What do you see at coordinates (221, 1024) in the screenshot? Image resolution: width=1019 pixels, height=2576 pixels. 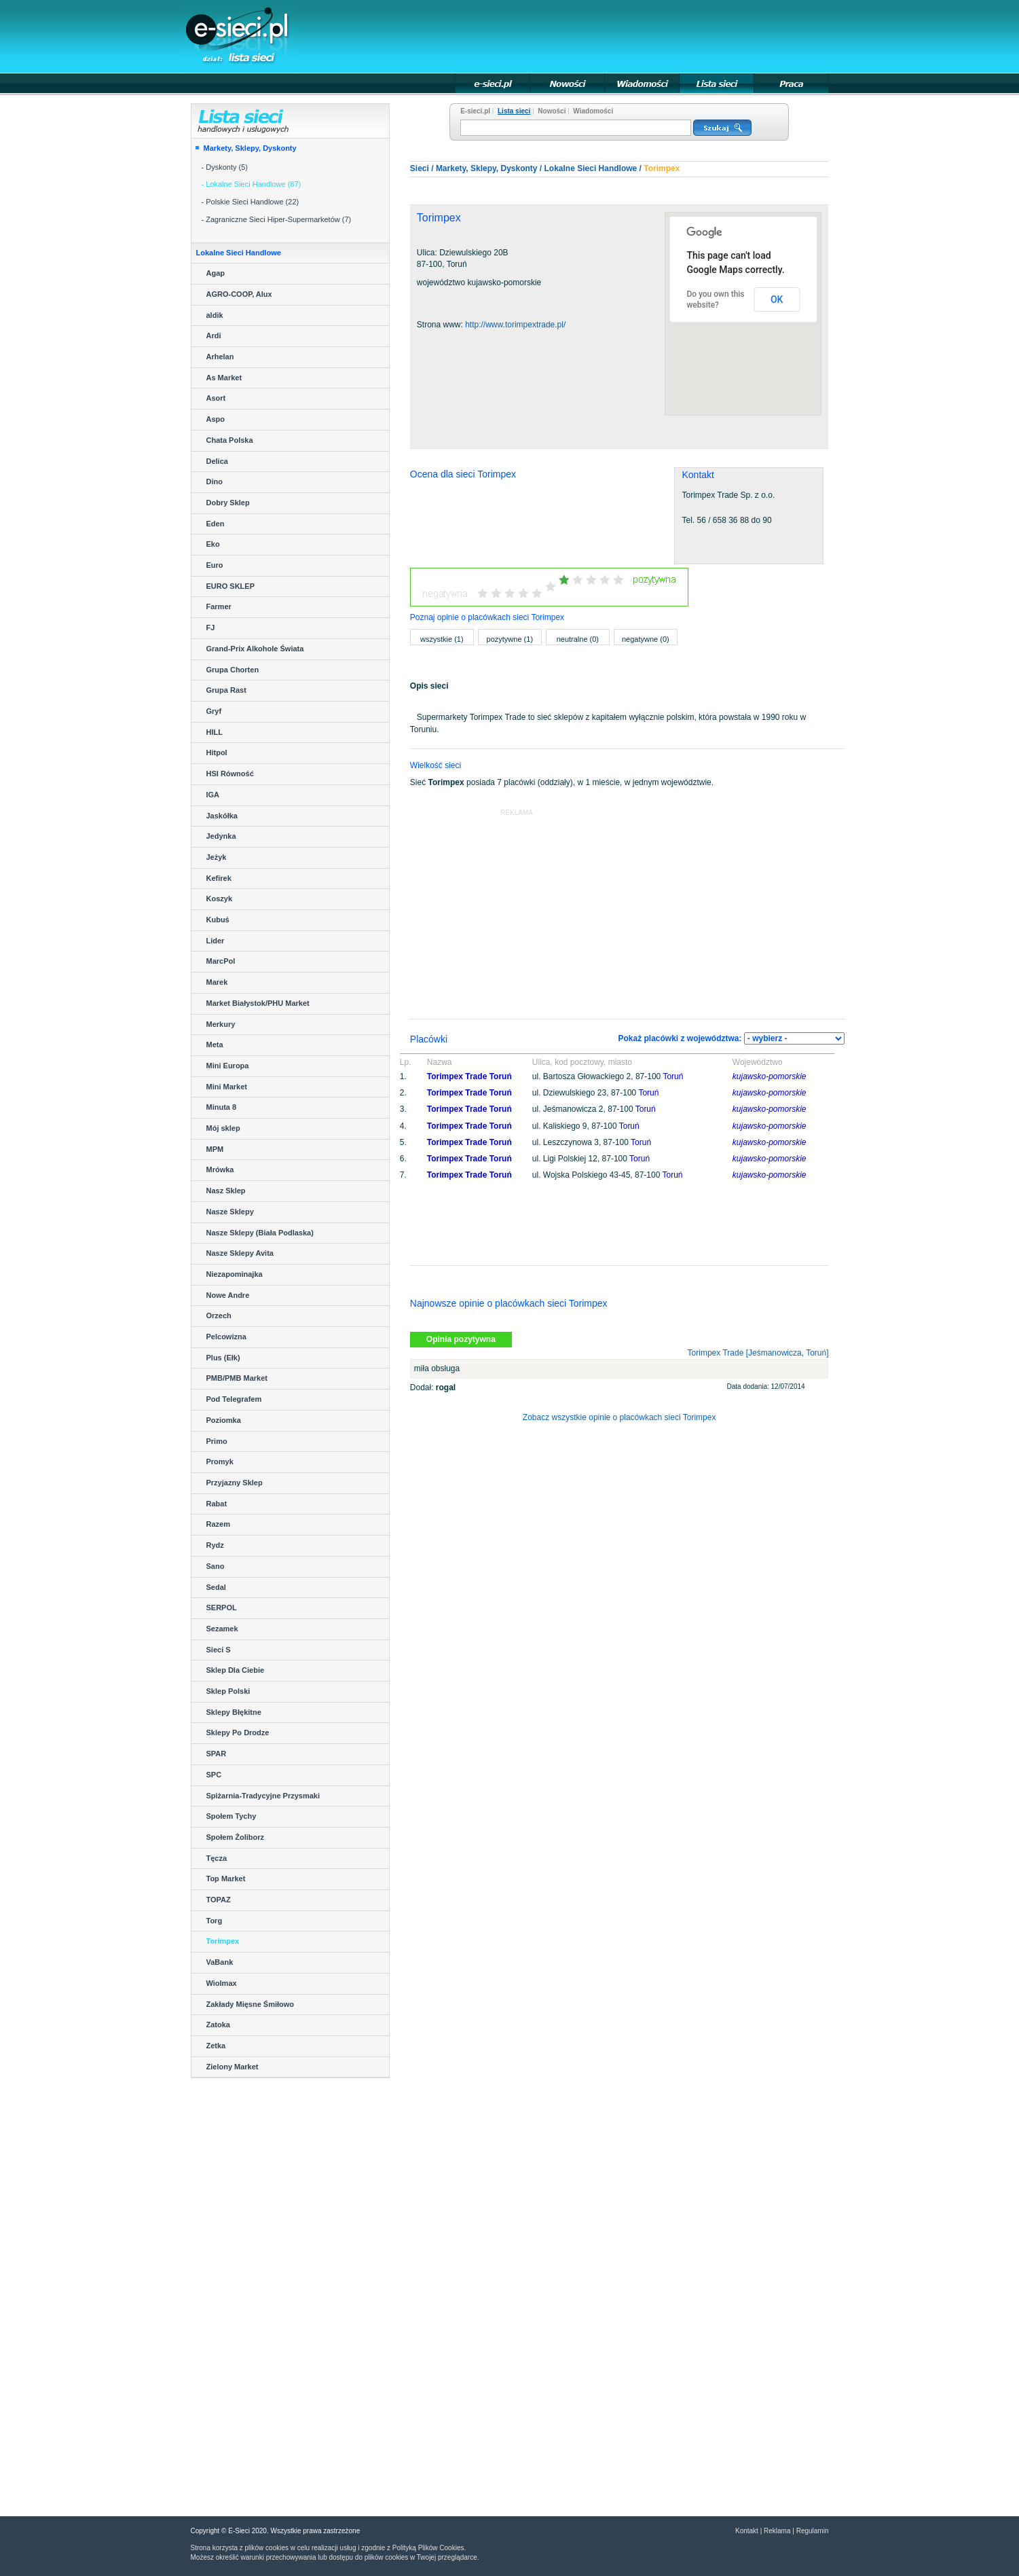 I see `Merkury` at bounding box center [221, 1024].